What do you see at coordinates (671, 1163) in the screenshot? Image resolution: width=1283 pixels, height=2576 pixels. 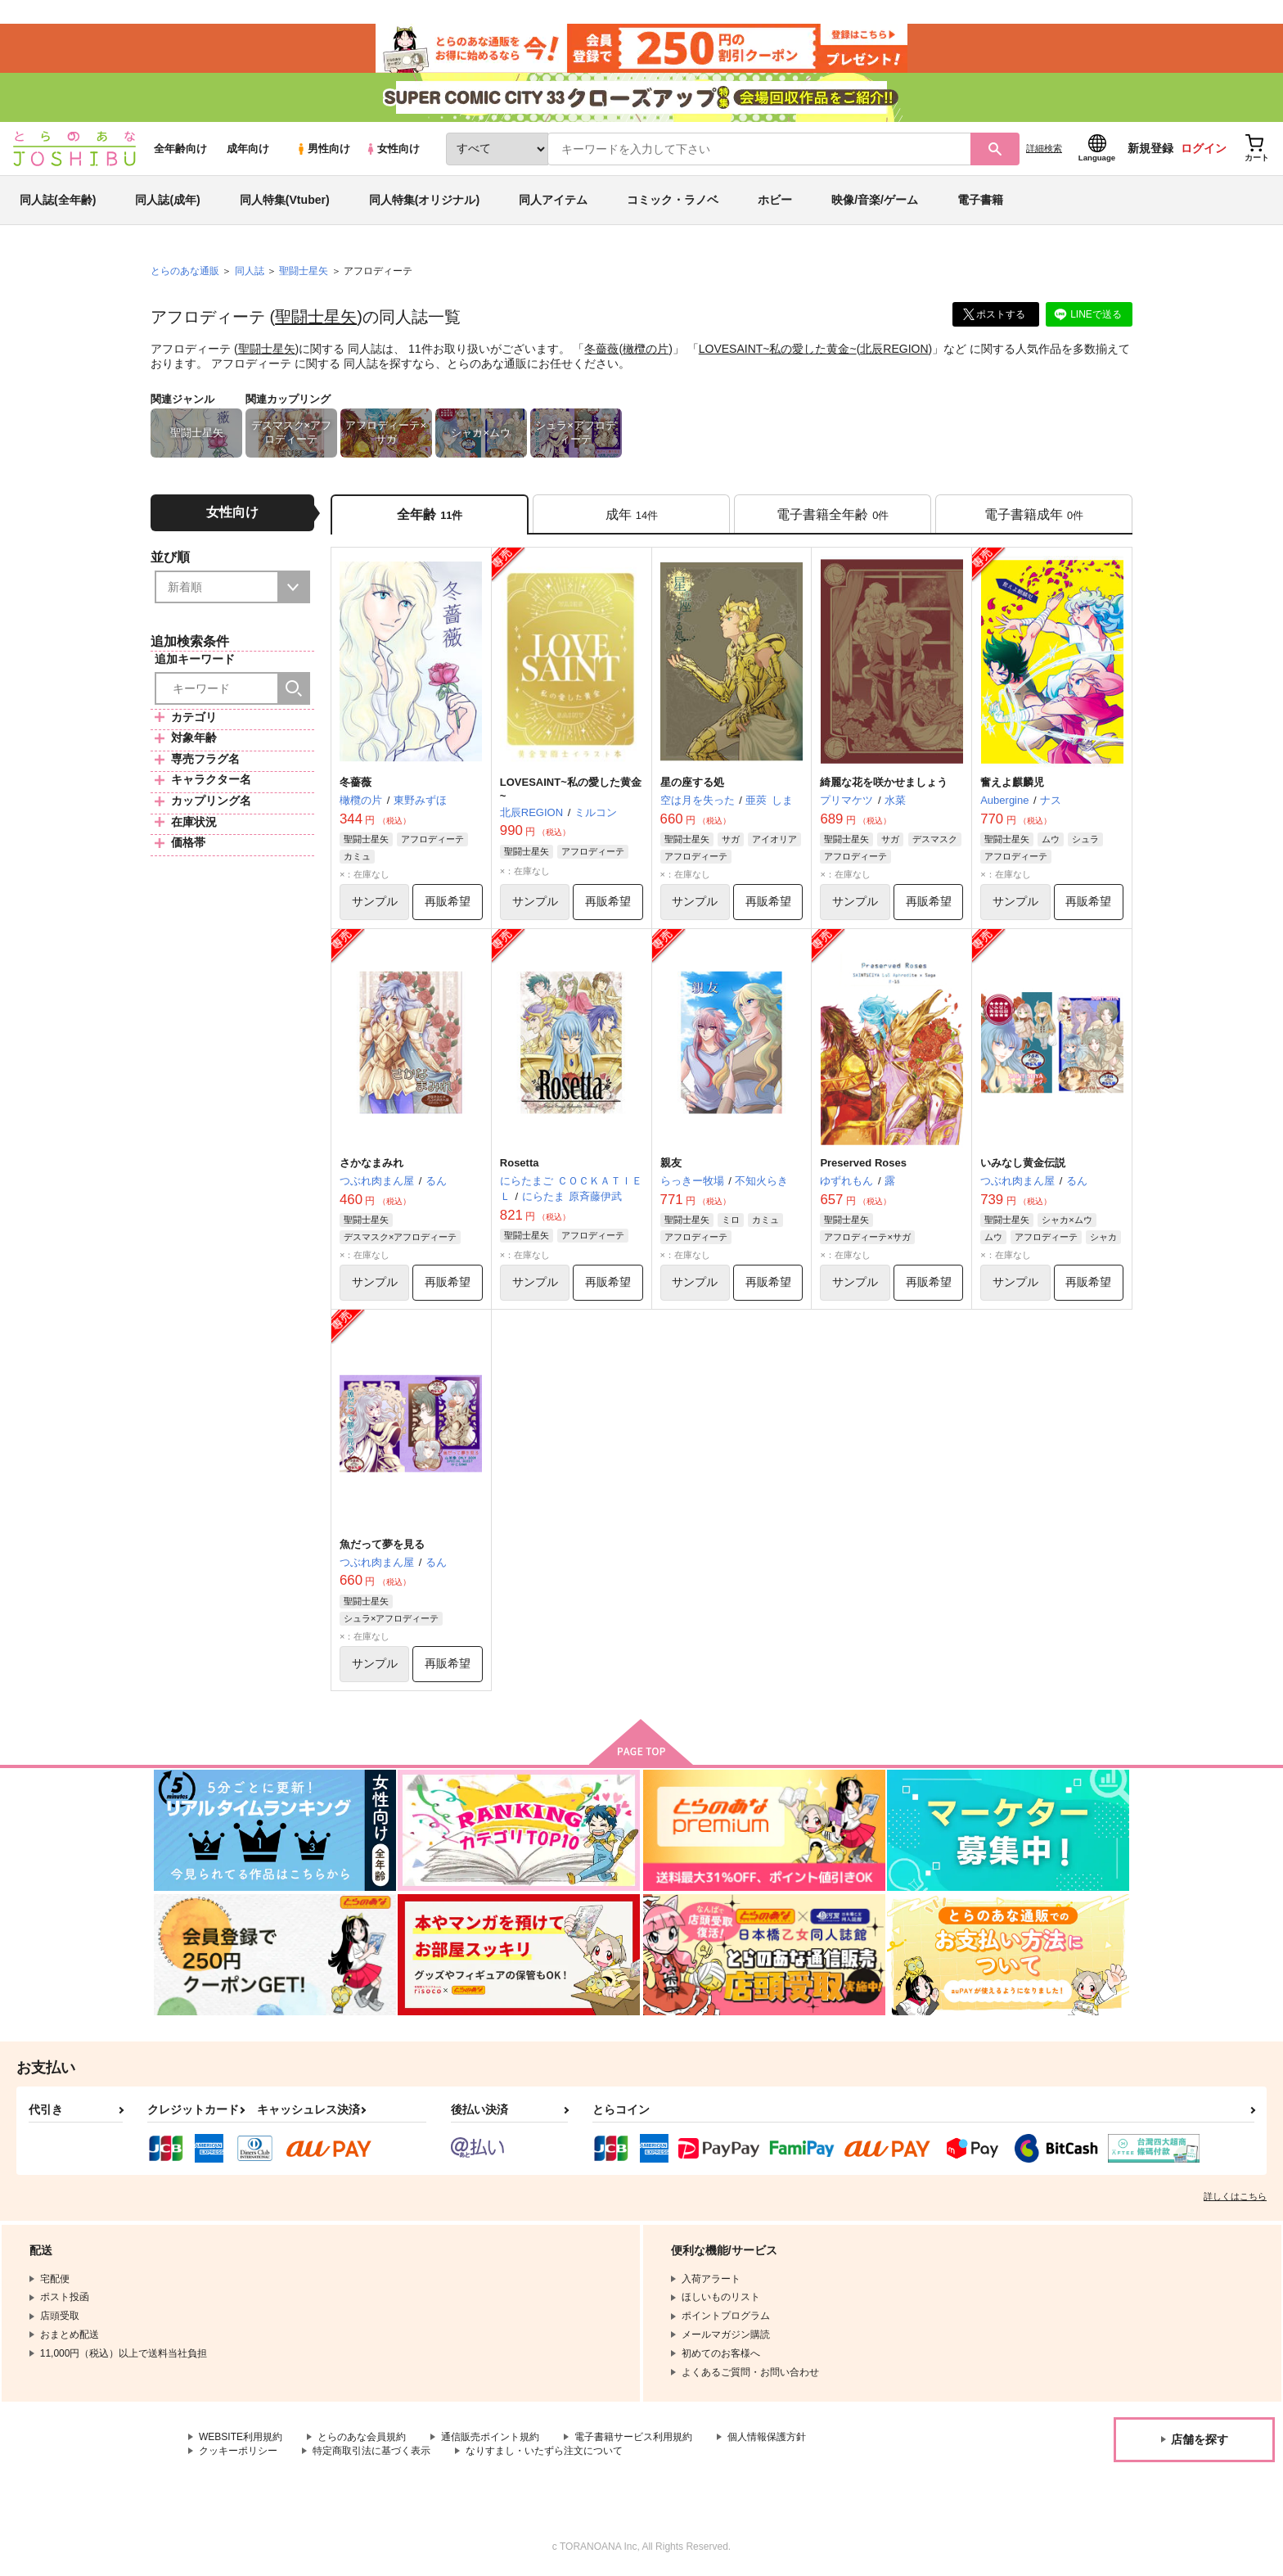 I see `親友` at bounding box center [671, 1163].